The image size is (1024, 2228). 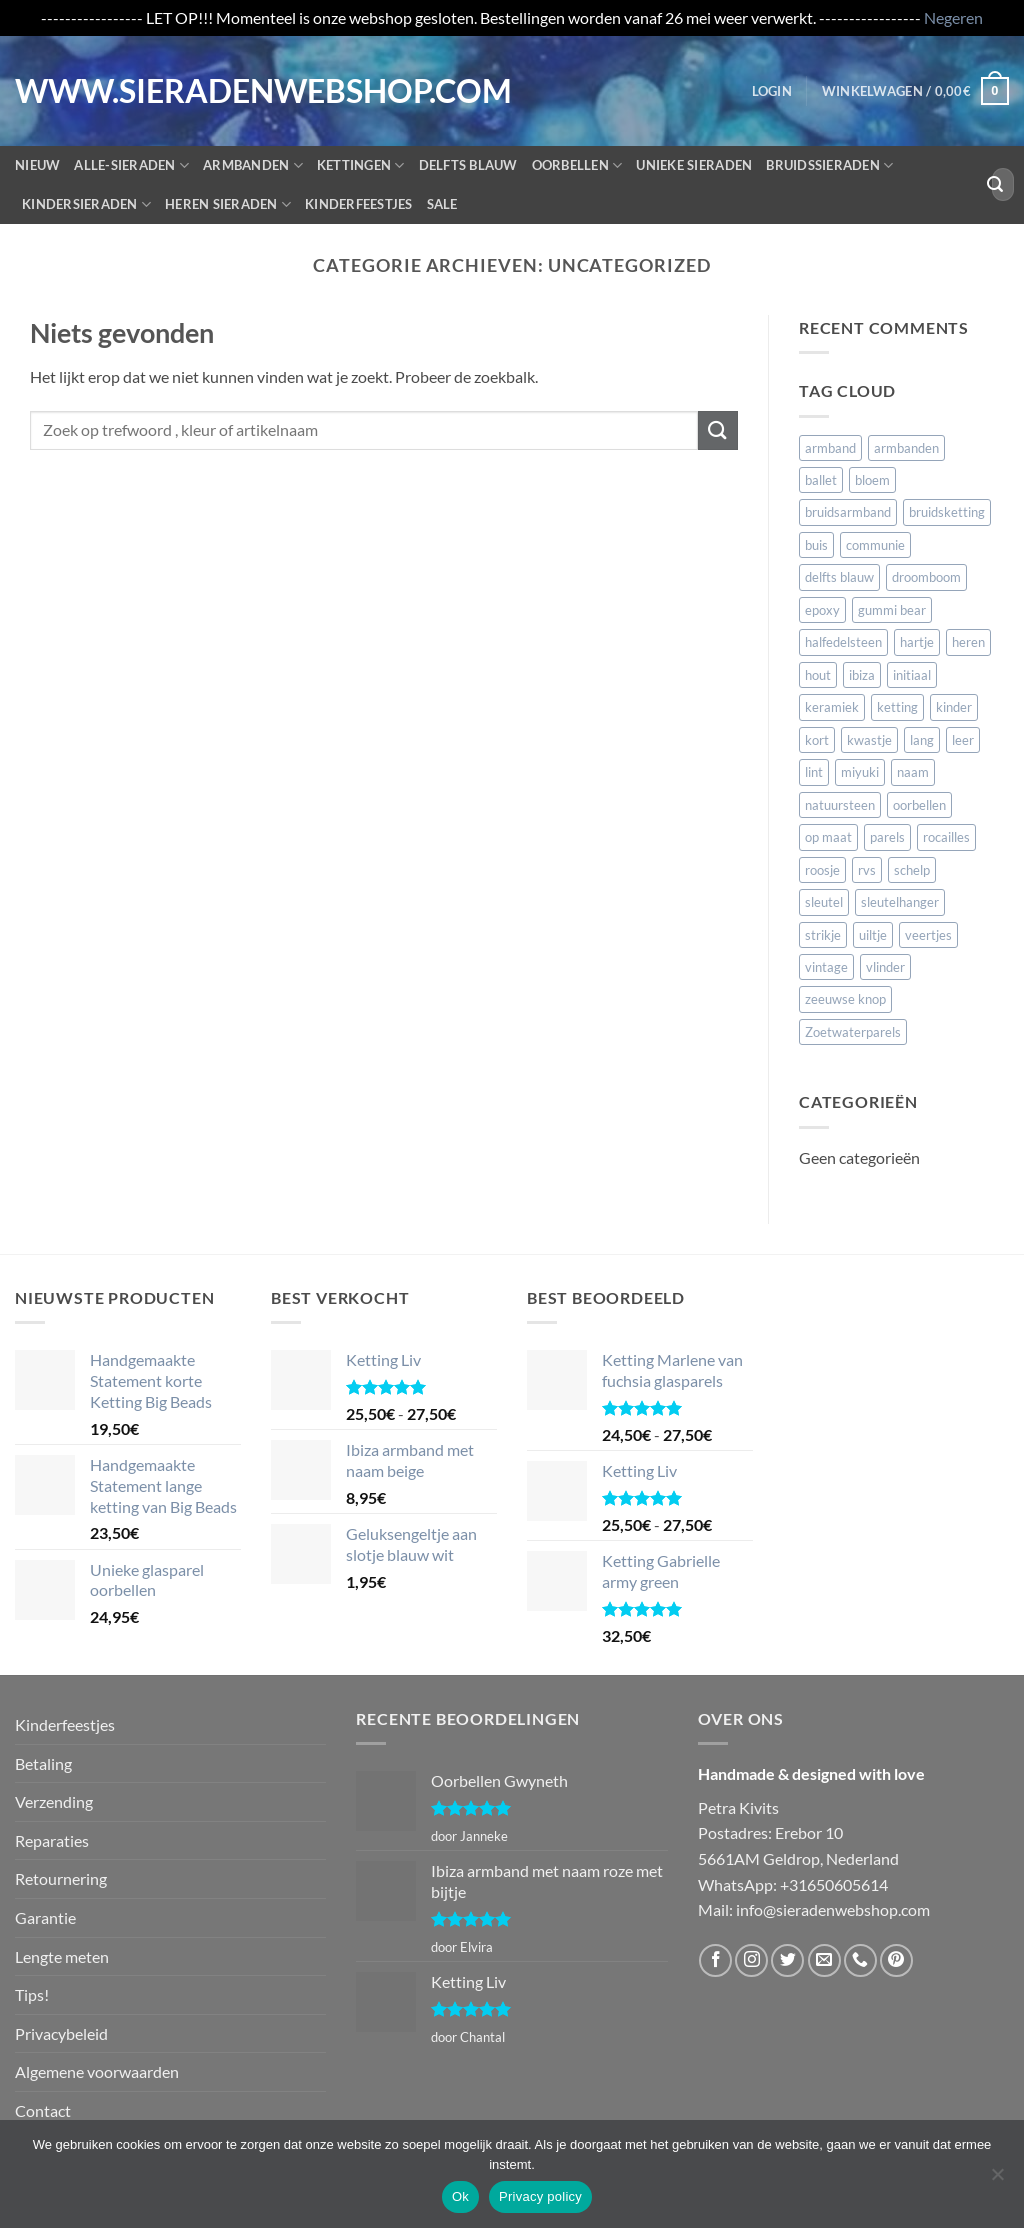 What do you see at coordinates (922, 740) in the screenshot?
I see `lang [lang (4 items)]` at bounding box center [922, 740].